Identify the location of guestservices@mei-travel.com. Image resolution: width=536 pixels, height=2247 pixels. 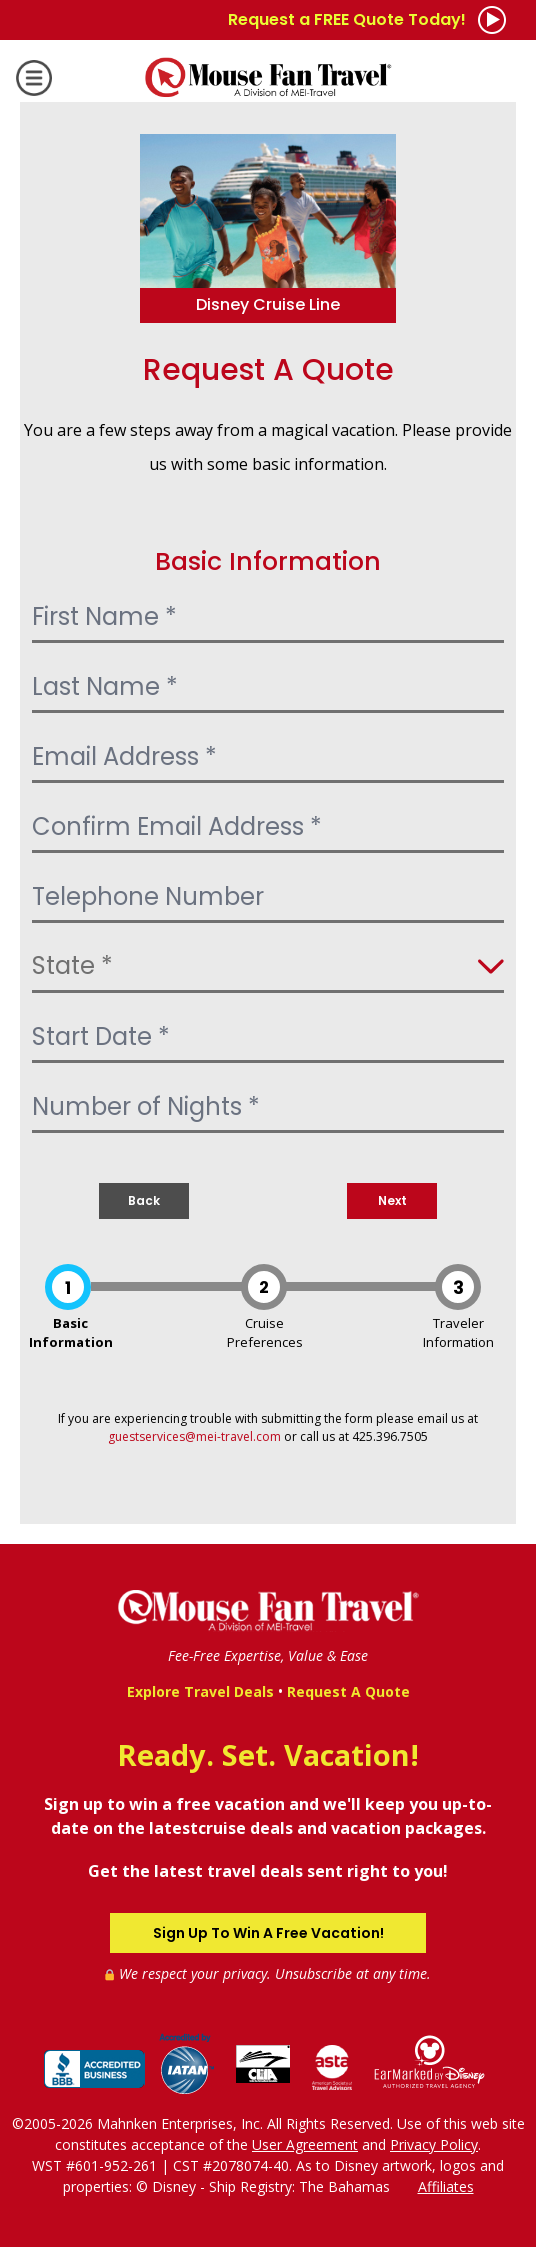
(194, 1436).